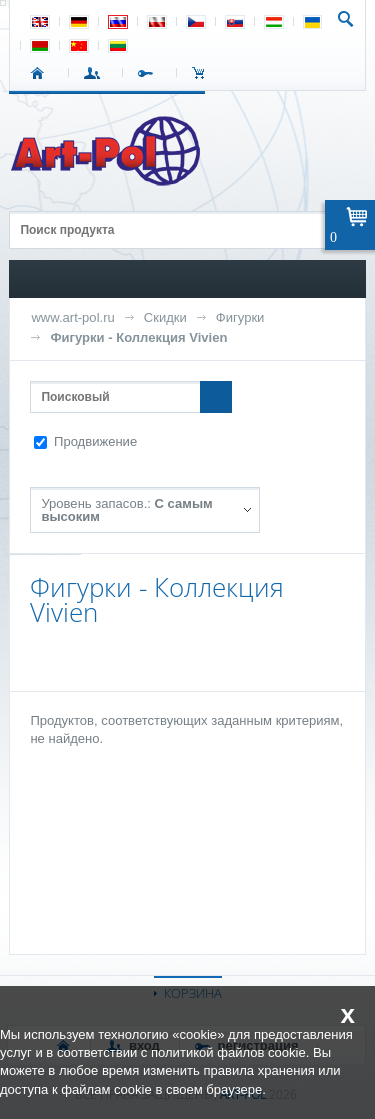  I want to click on Скидки, so click(165, 317).